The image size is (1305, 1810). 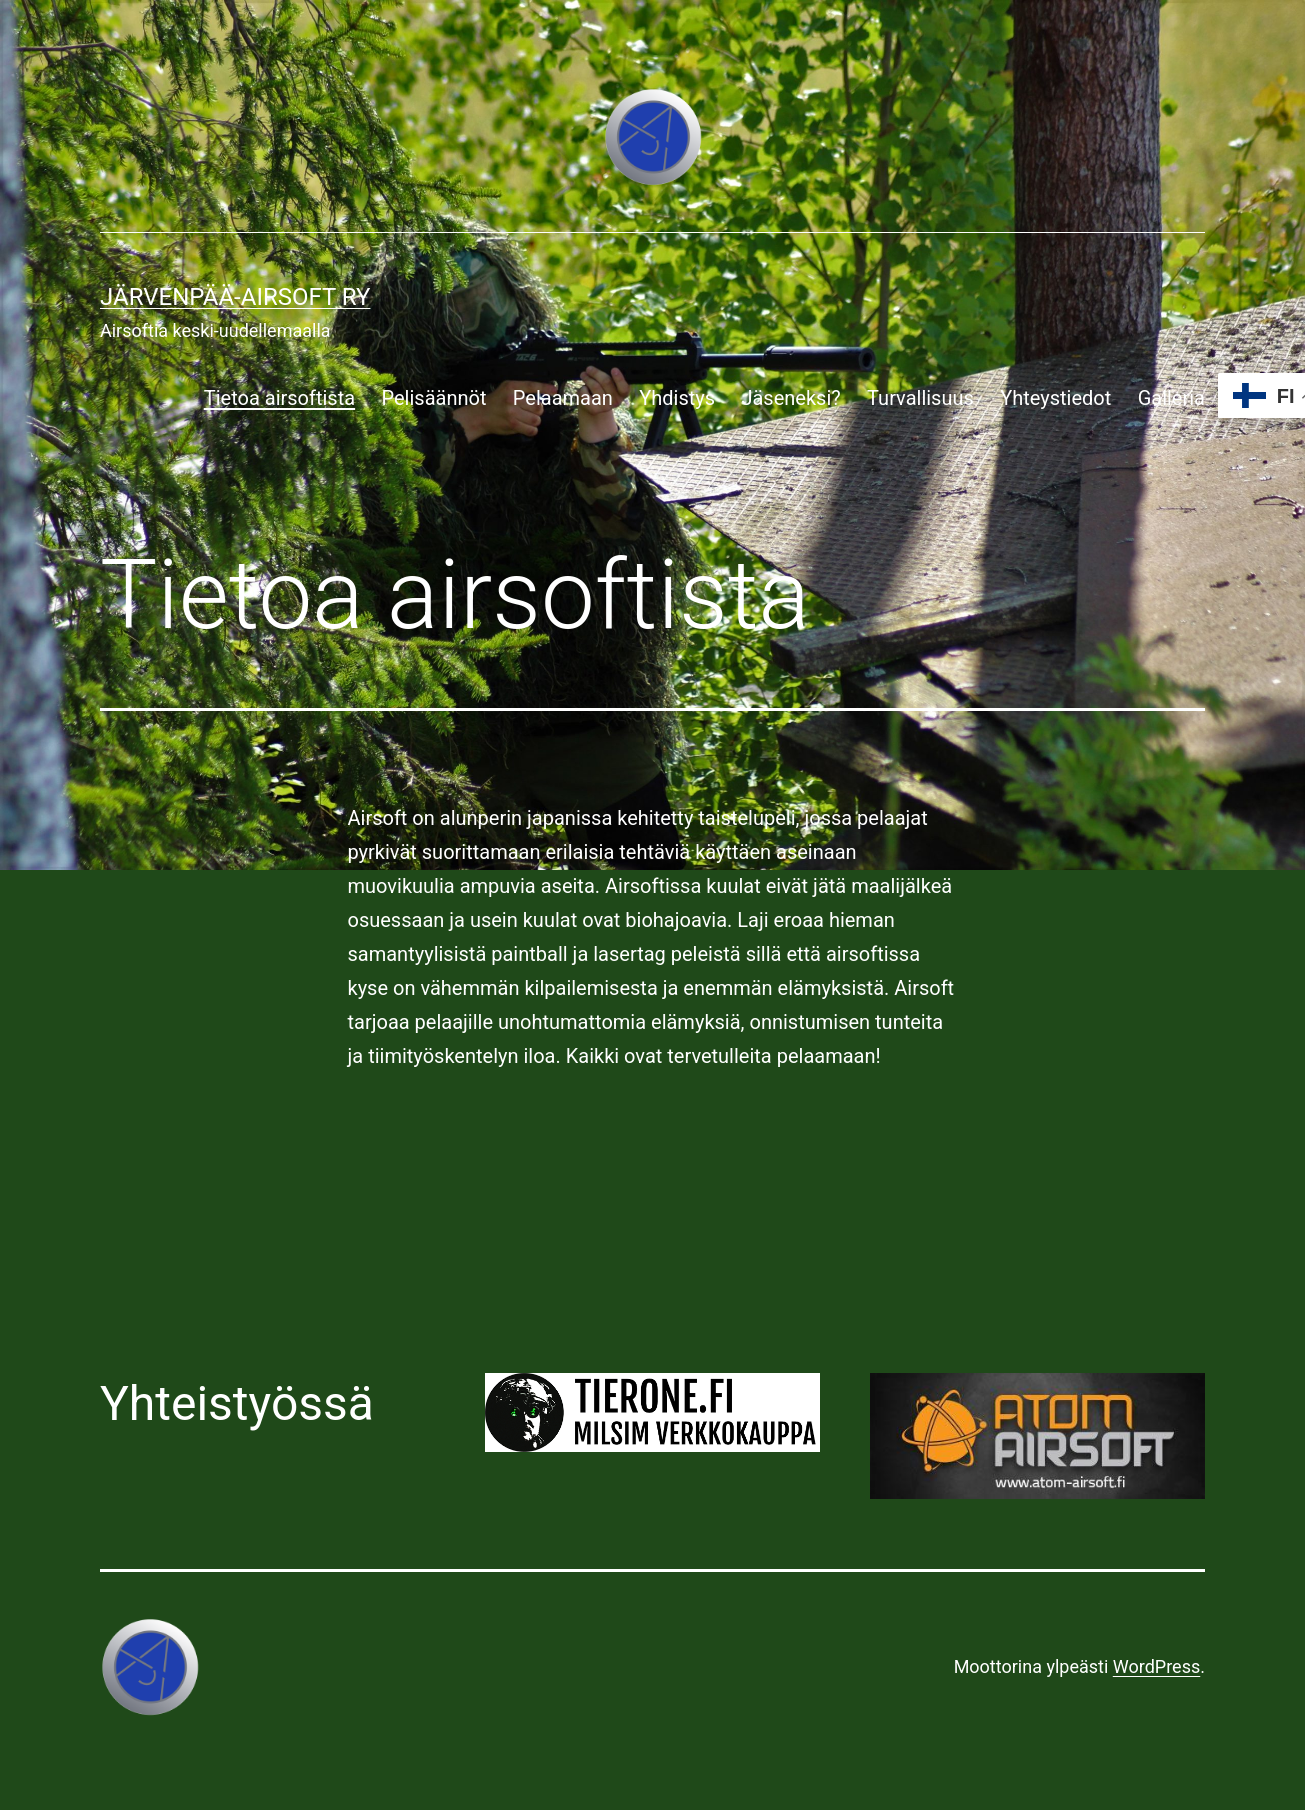 What do you see at coordinates (1055, 398) in the screenshot?
I see `Yhteystiedot` at bounding box center [1055, 398].